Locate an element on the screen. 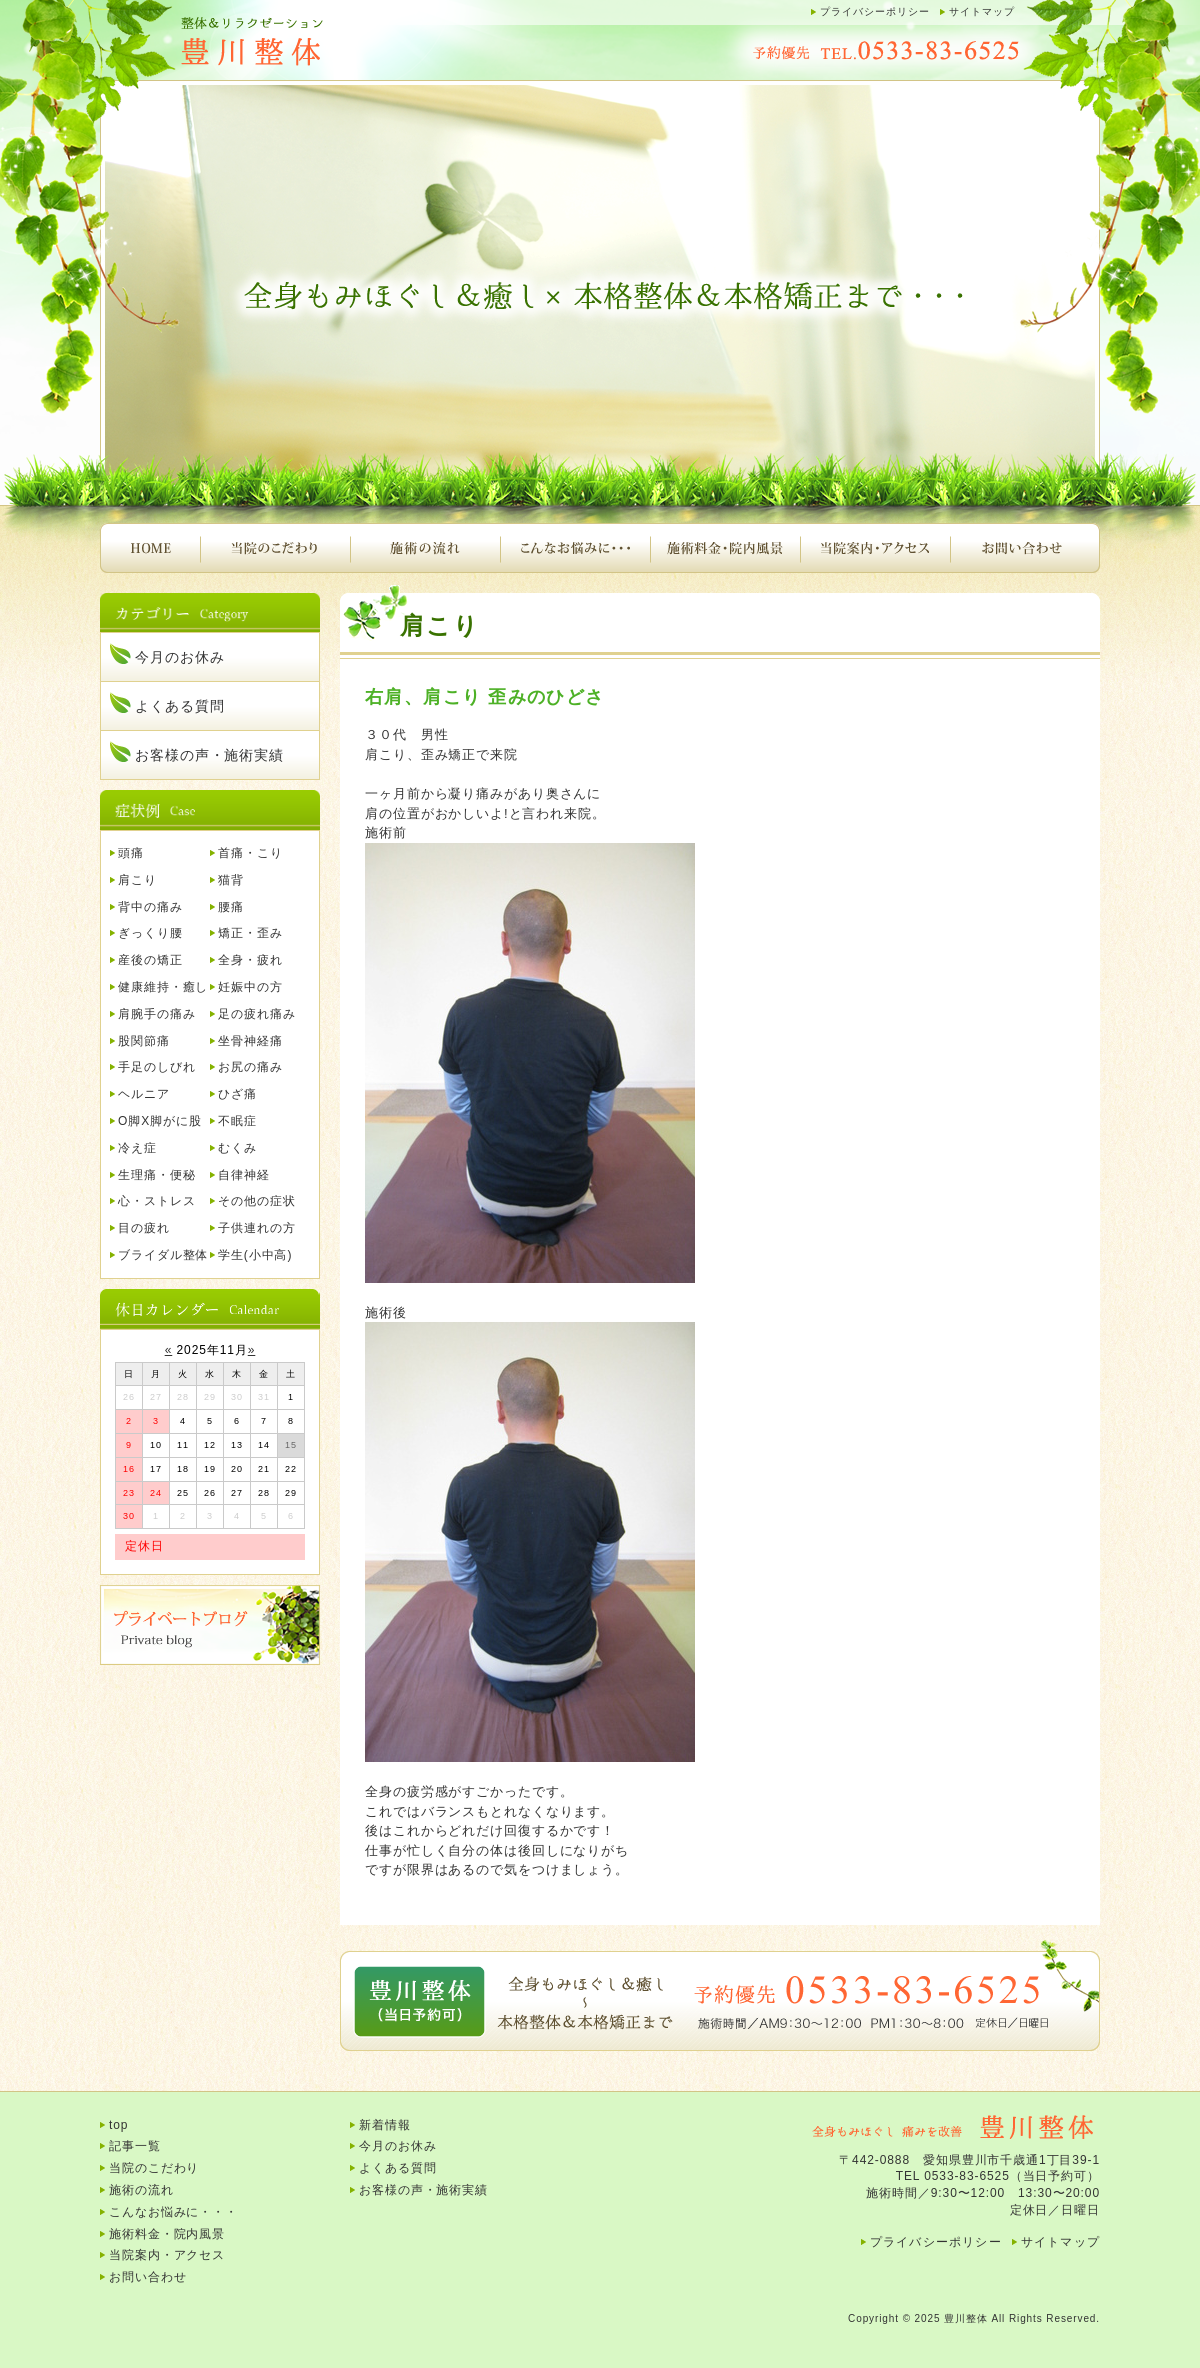 The width and height of the screenshot is (1200, 2368). むくみ is located at coordinates (237, 1148).